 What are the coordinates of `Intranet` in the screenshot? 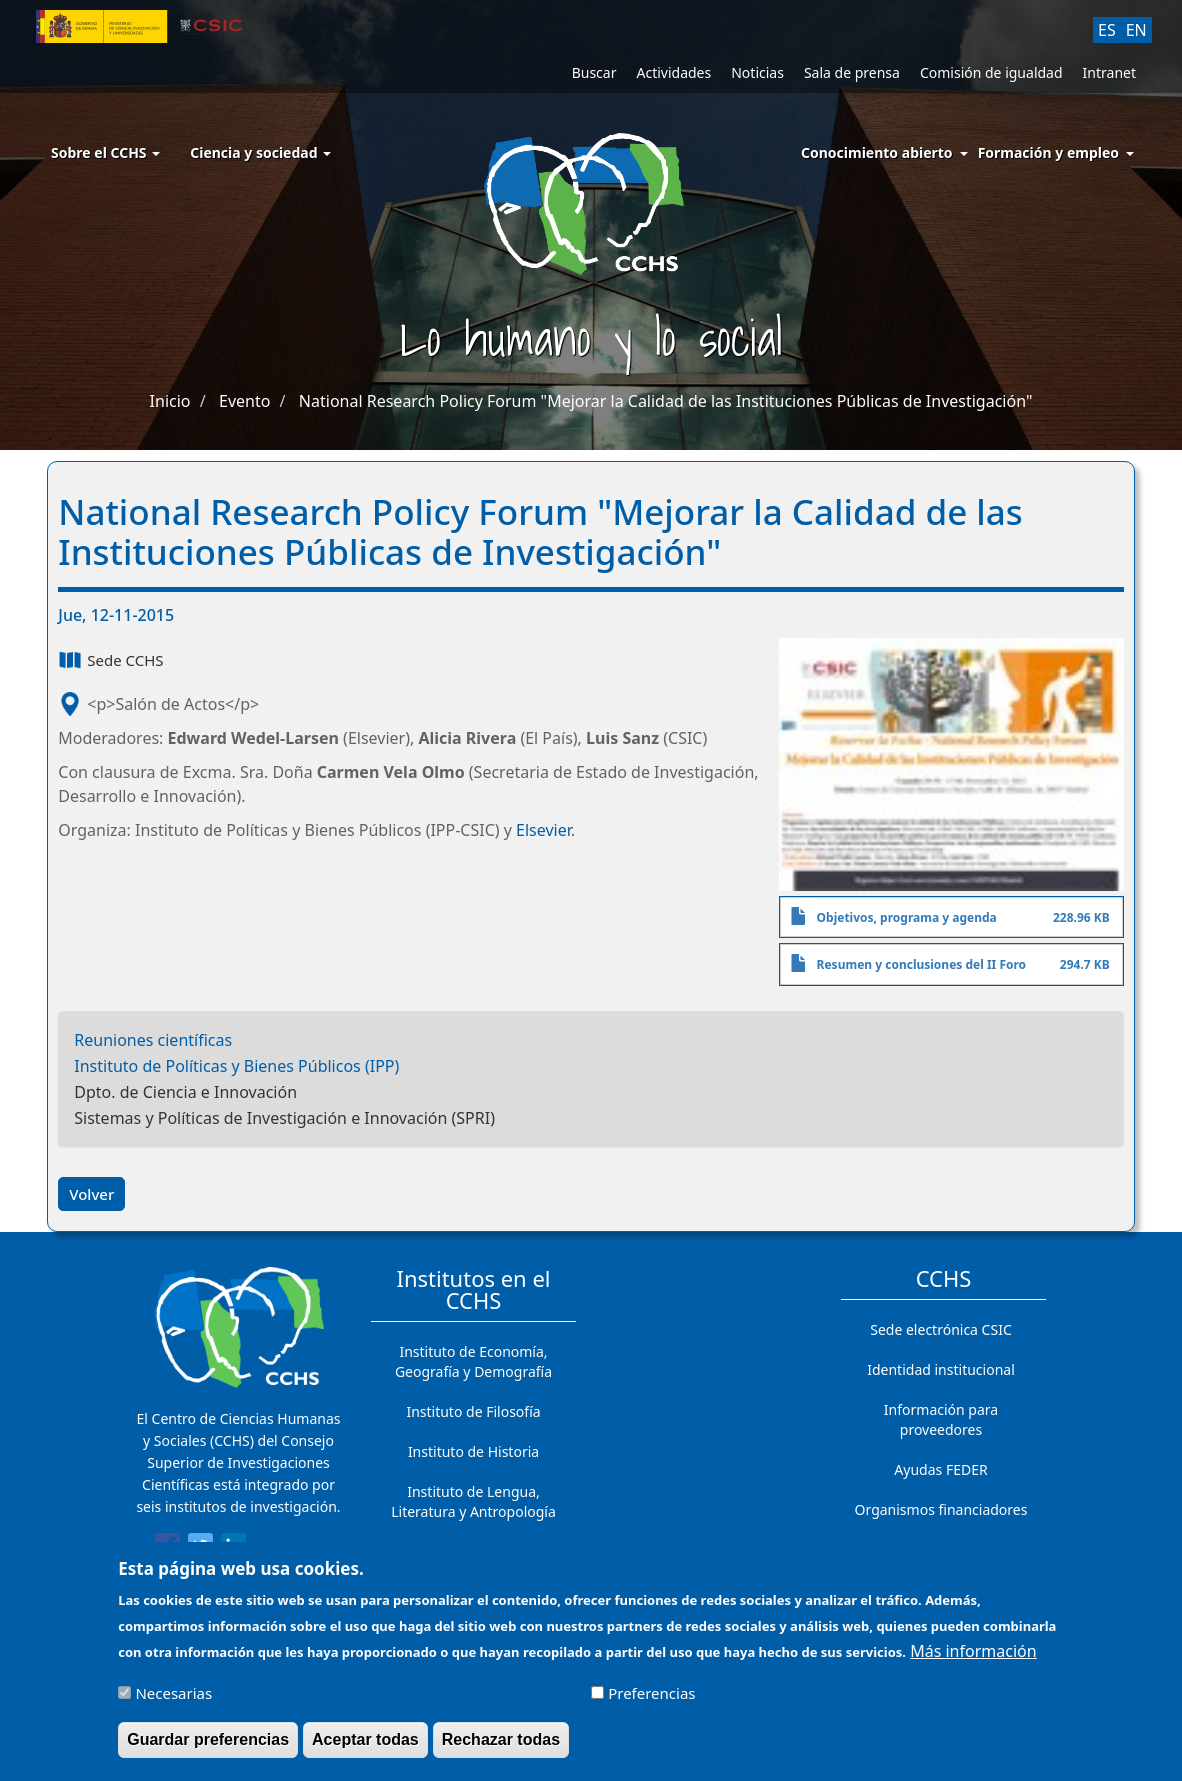 It's located at (1109, 72).